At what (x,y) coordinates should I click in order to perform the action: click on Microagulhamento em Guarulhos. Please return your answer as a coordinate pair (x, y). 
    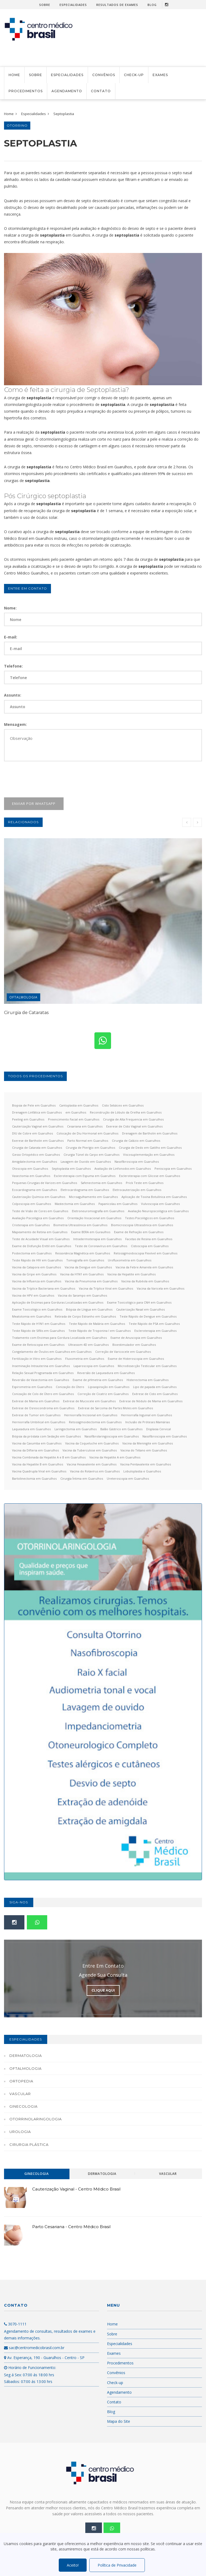
    Looking at the image, I should click on (93, 1197).